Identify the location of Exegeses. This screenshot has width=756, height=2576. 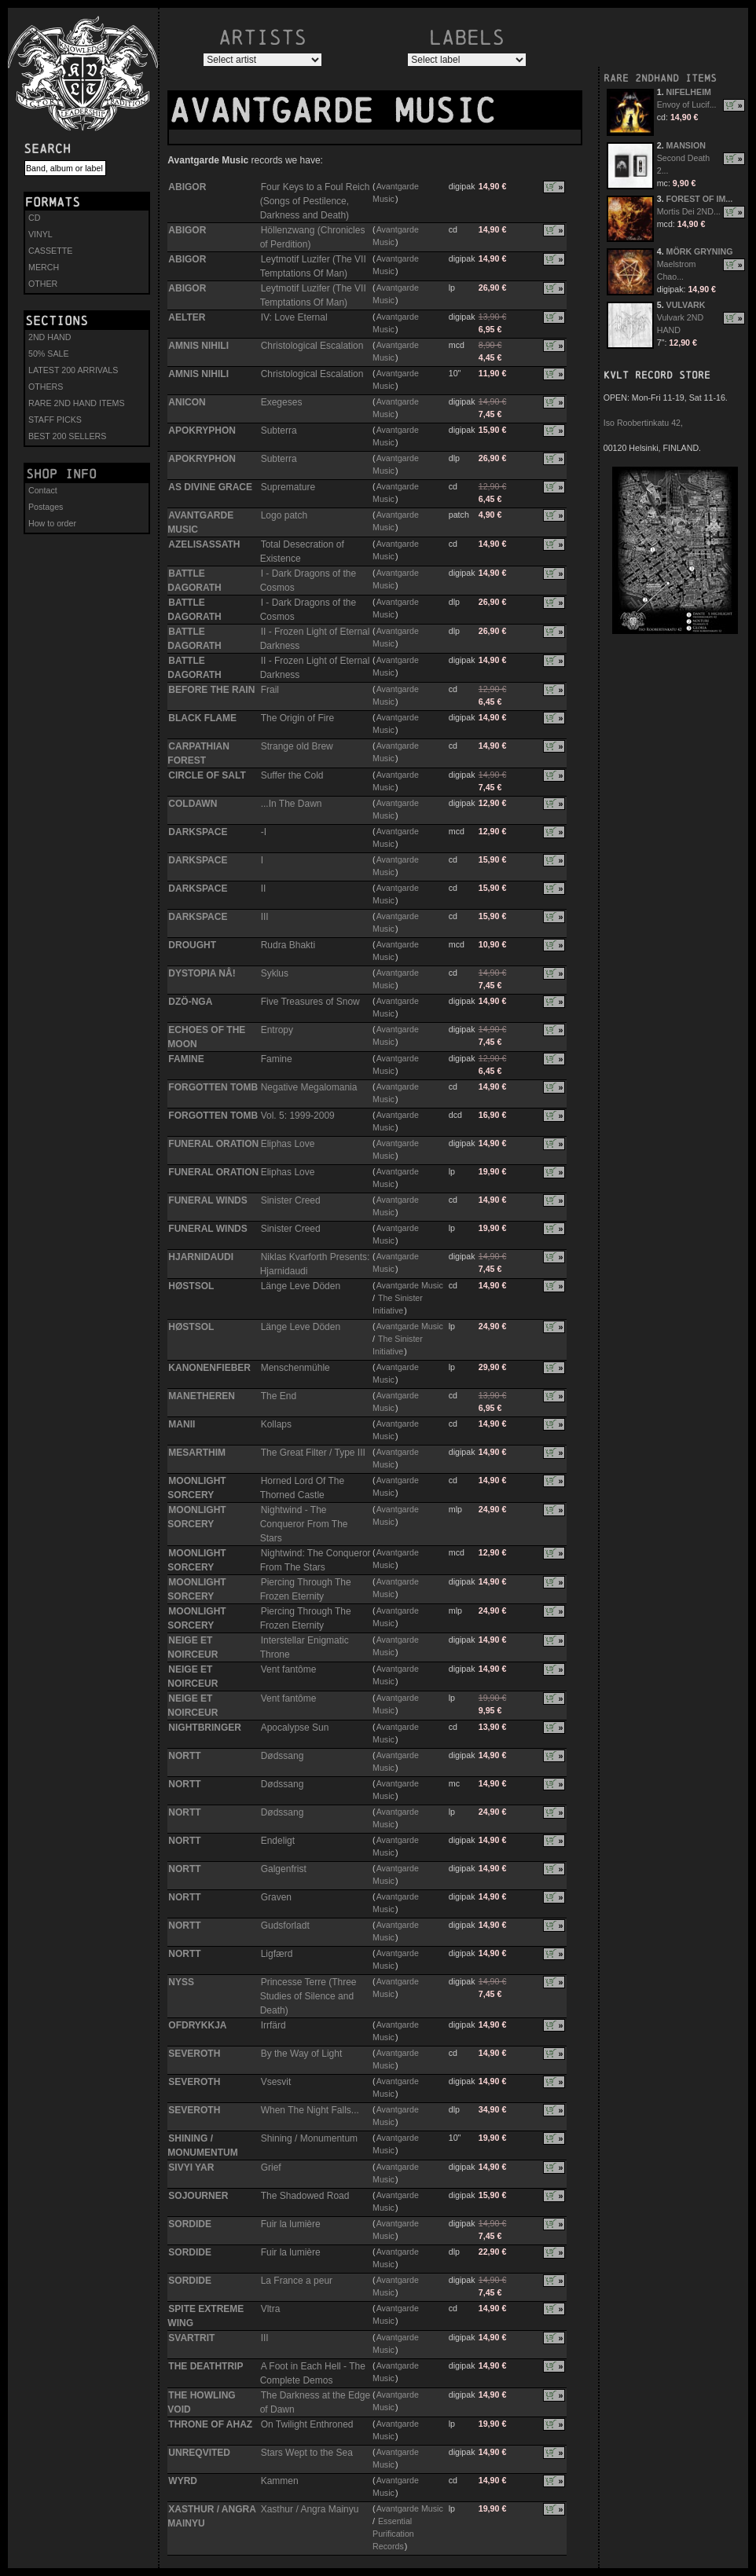
(282, 402).